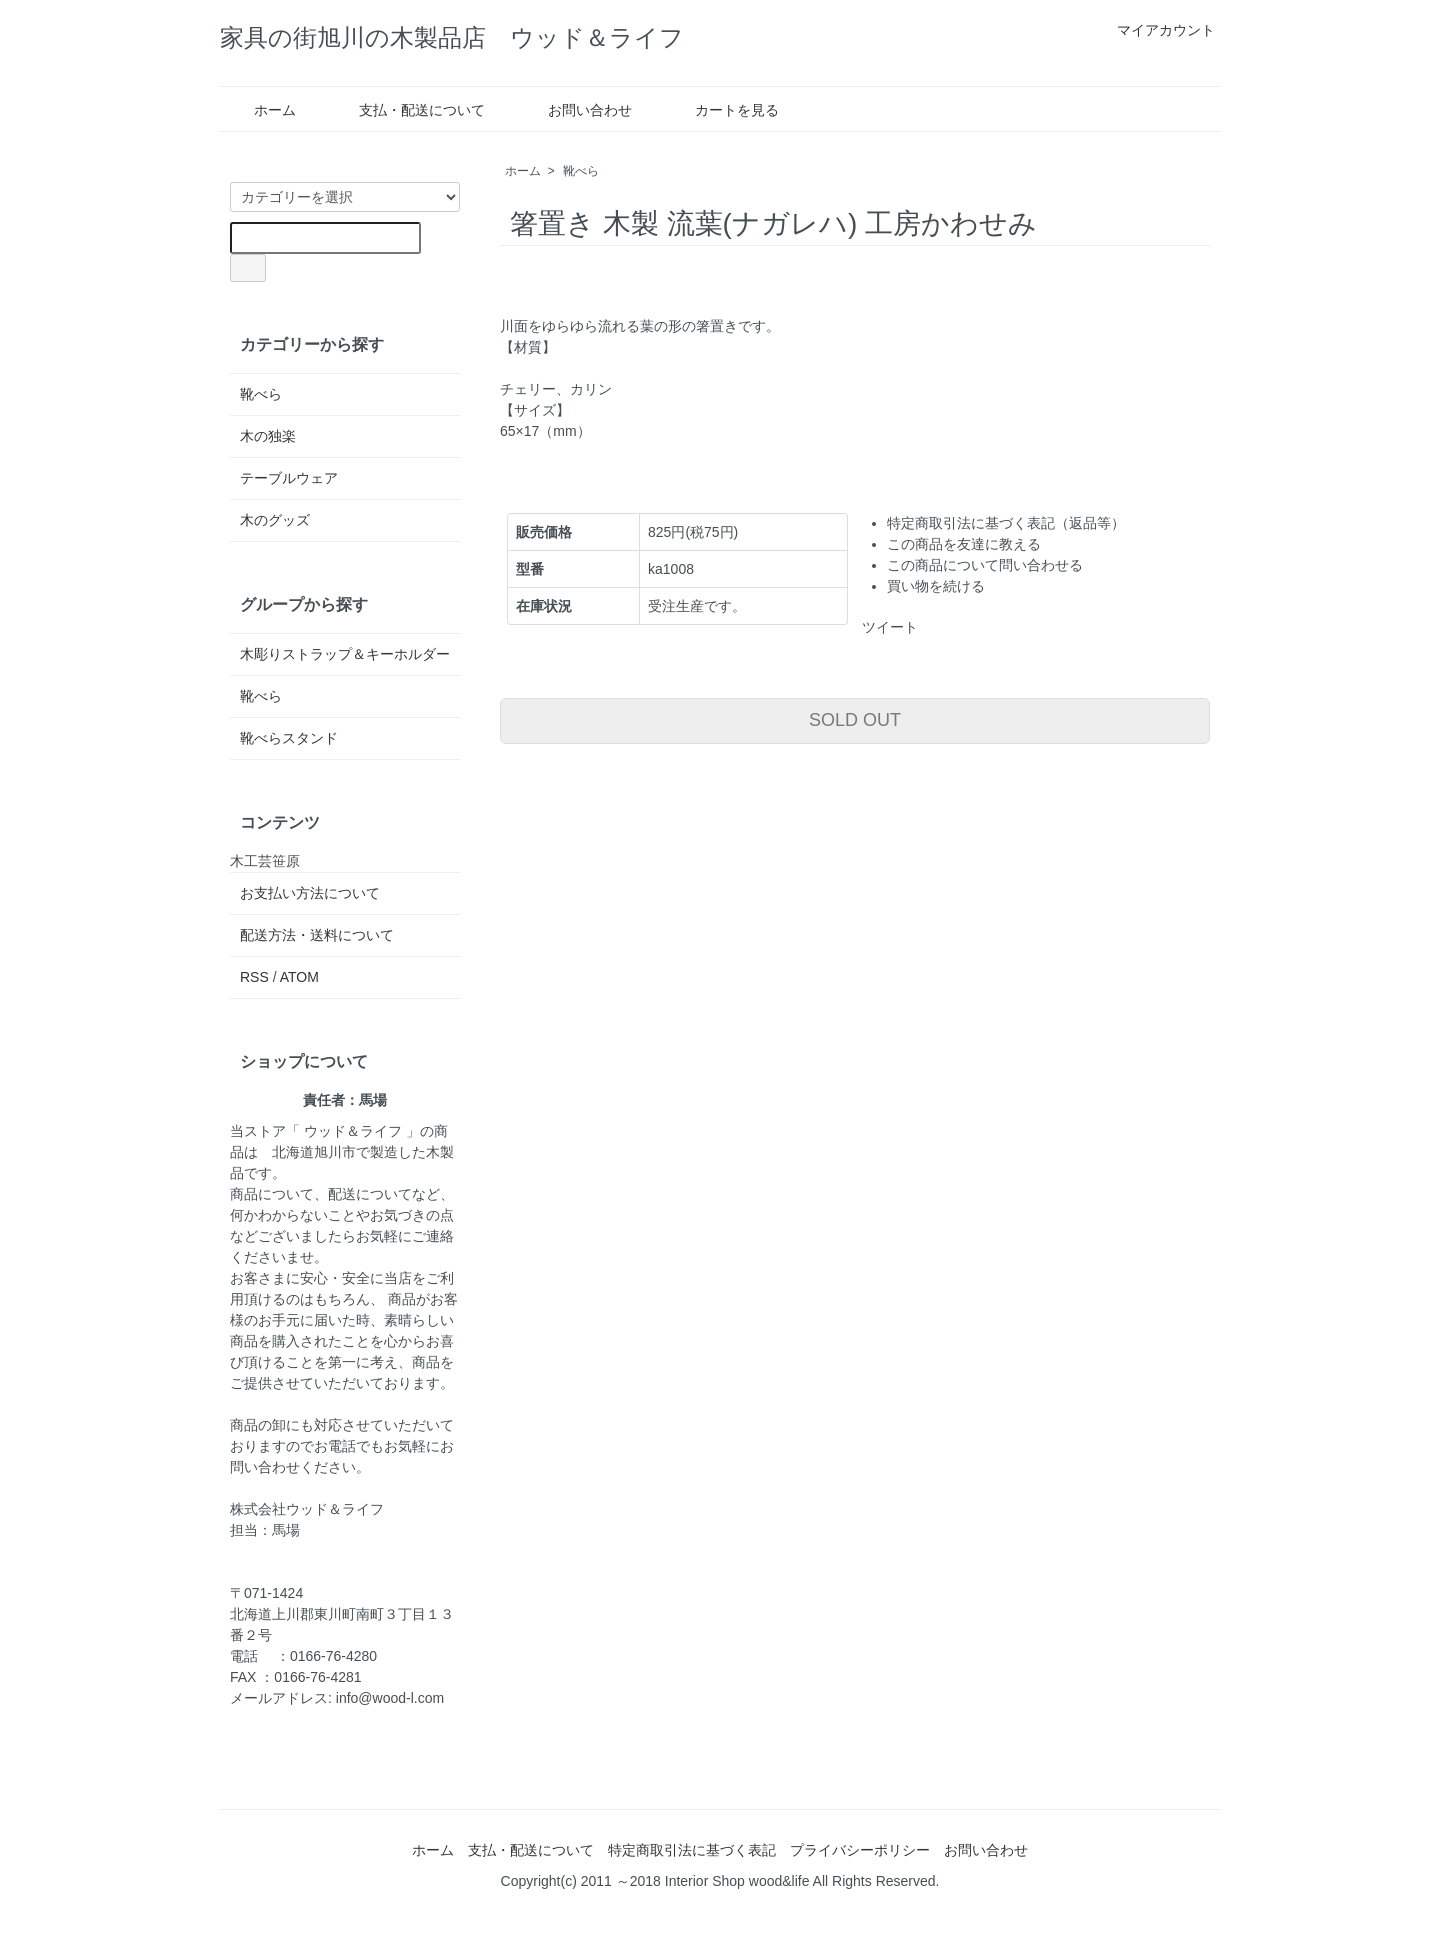  I want to click on ツイート, so click(890, 627).